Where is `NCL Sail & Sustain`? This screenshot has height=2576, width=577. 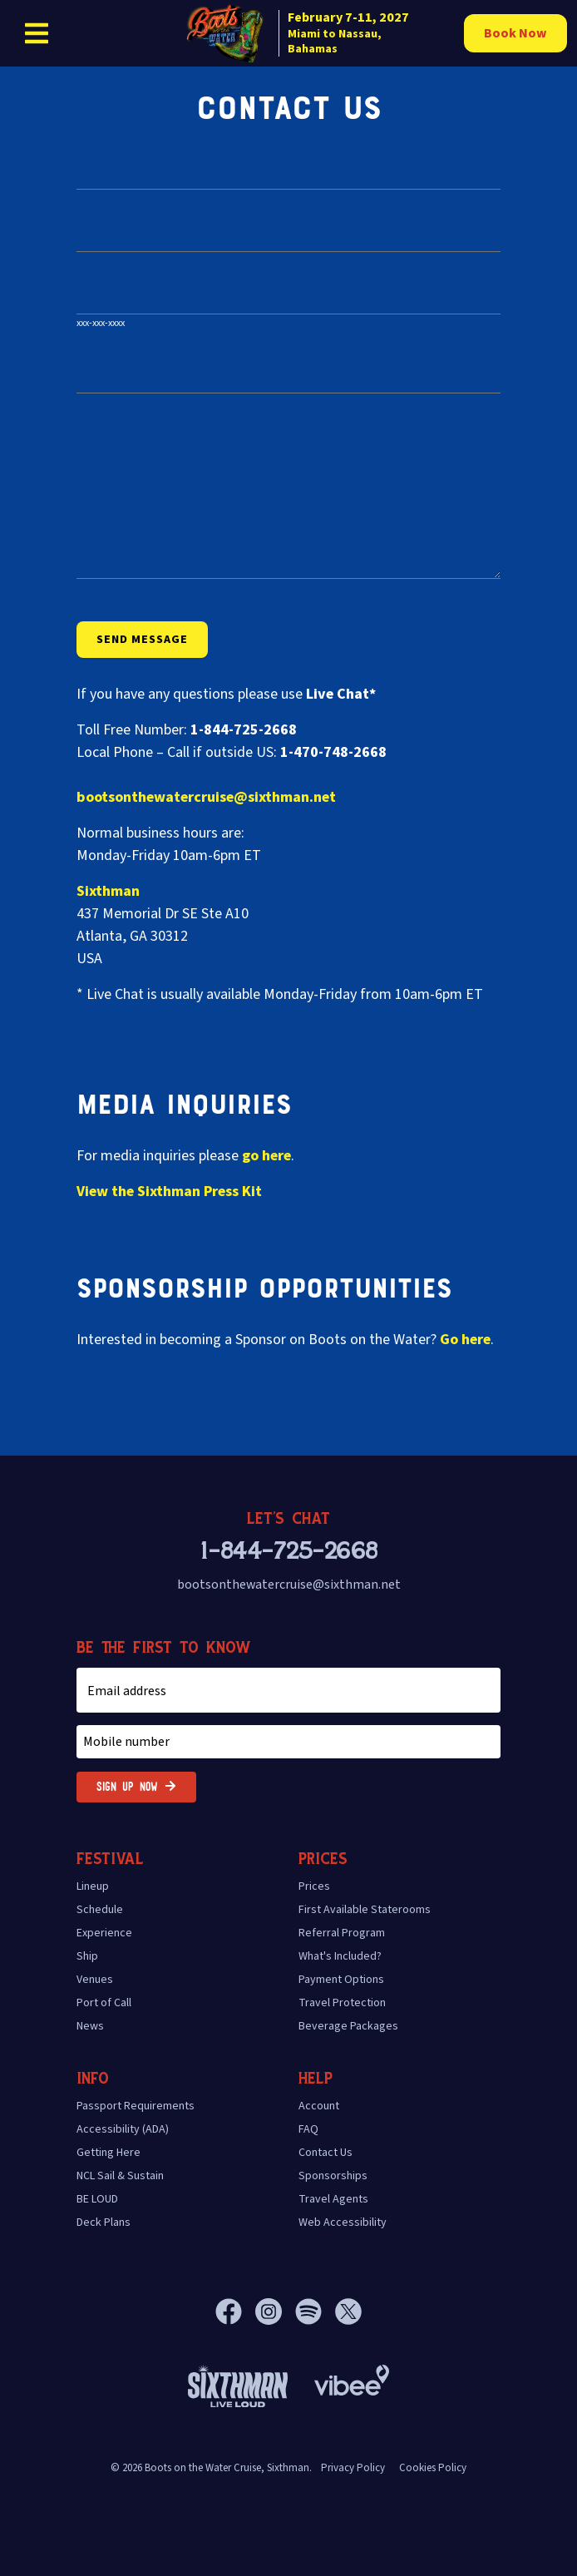
NCL Sail & Sustain is located at coordinates (120, 2176).